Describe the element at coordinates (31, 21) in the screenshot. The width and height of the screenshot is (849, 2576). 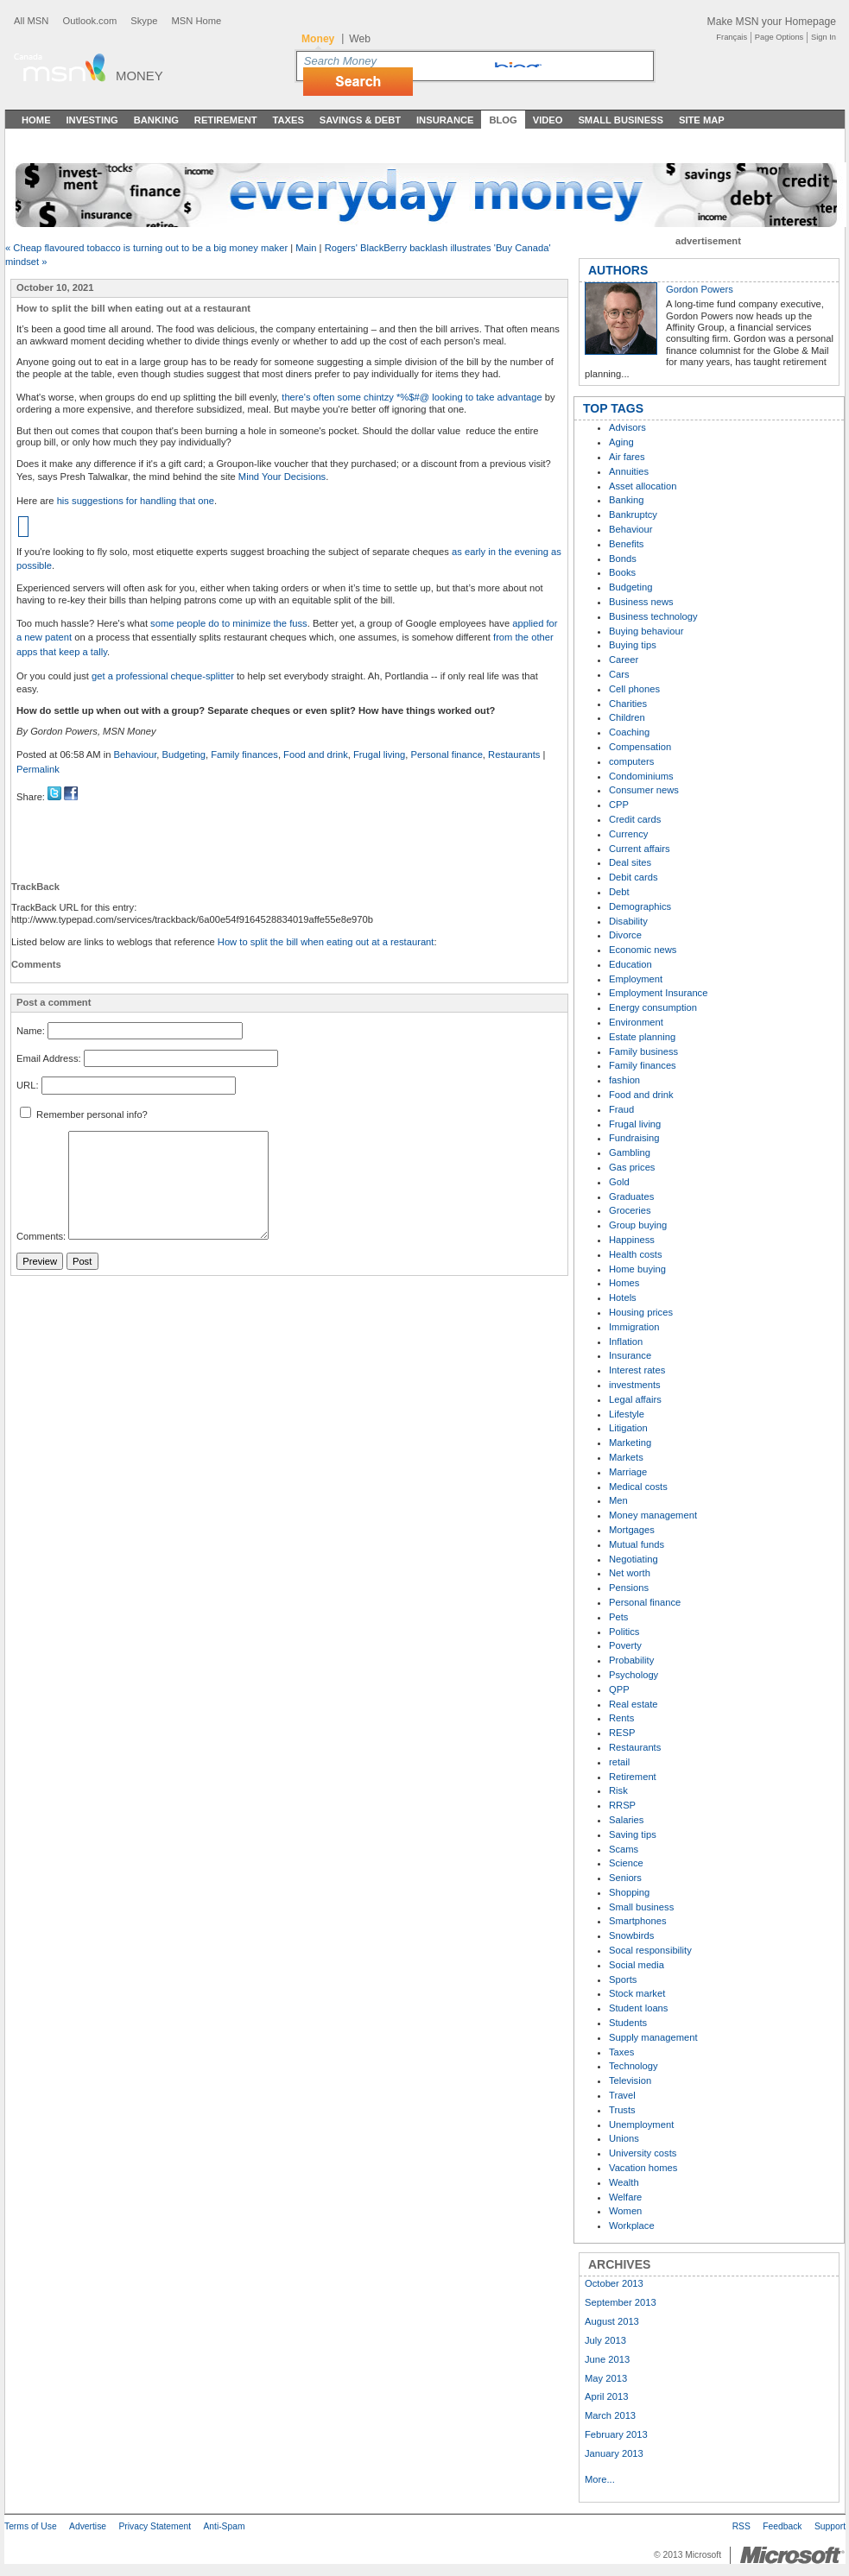
I see `All MSN` at that location.